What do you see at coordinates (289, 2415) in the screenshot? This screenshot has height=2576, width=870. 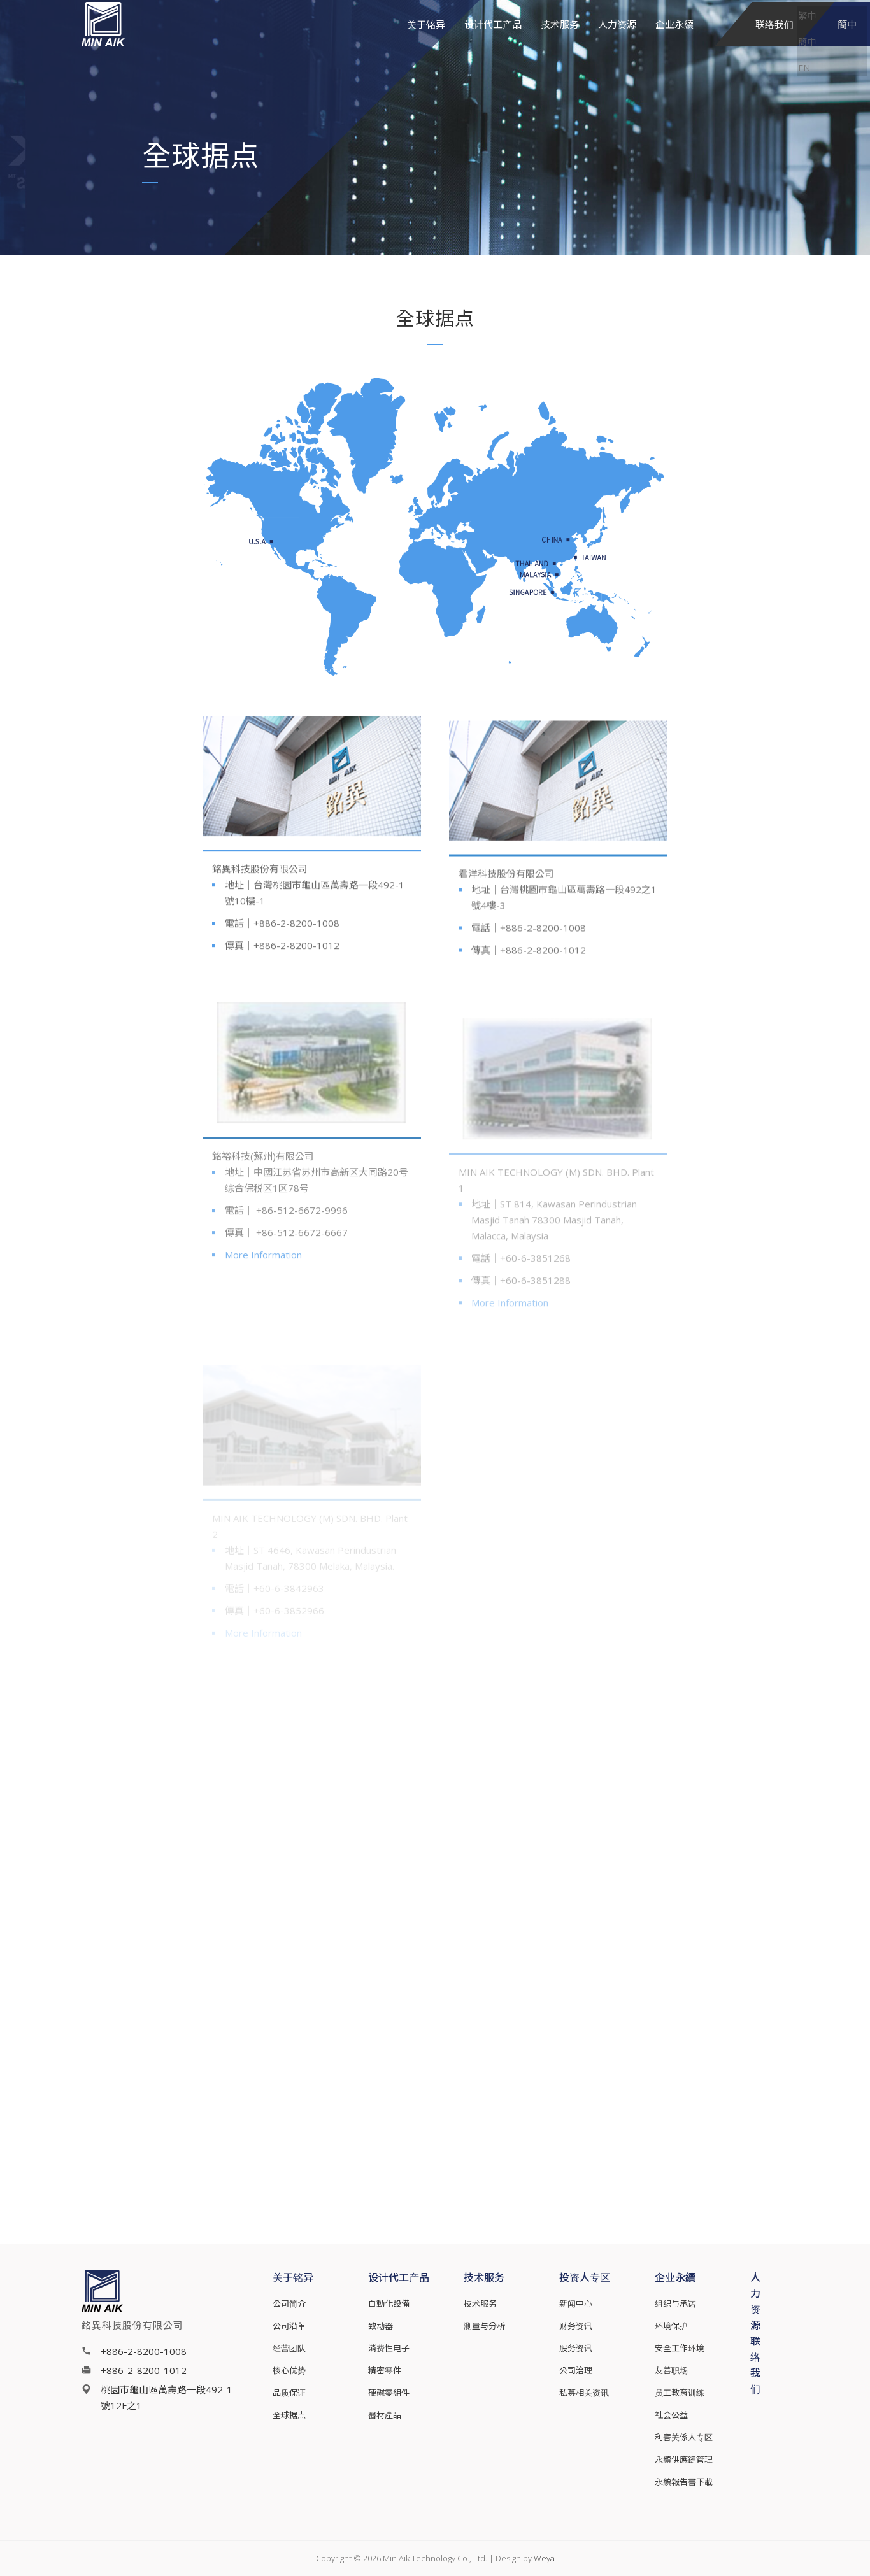 I see `全球据点` at bounding box center [289, 2415].